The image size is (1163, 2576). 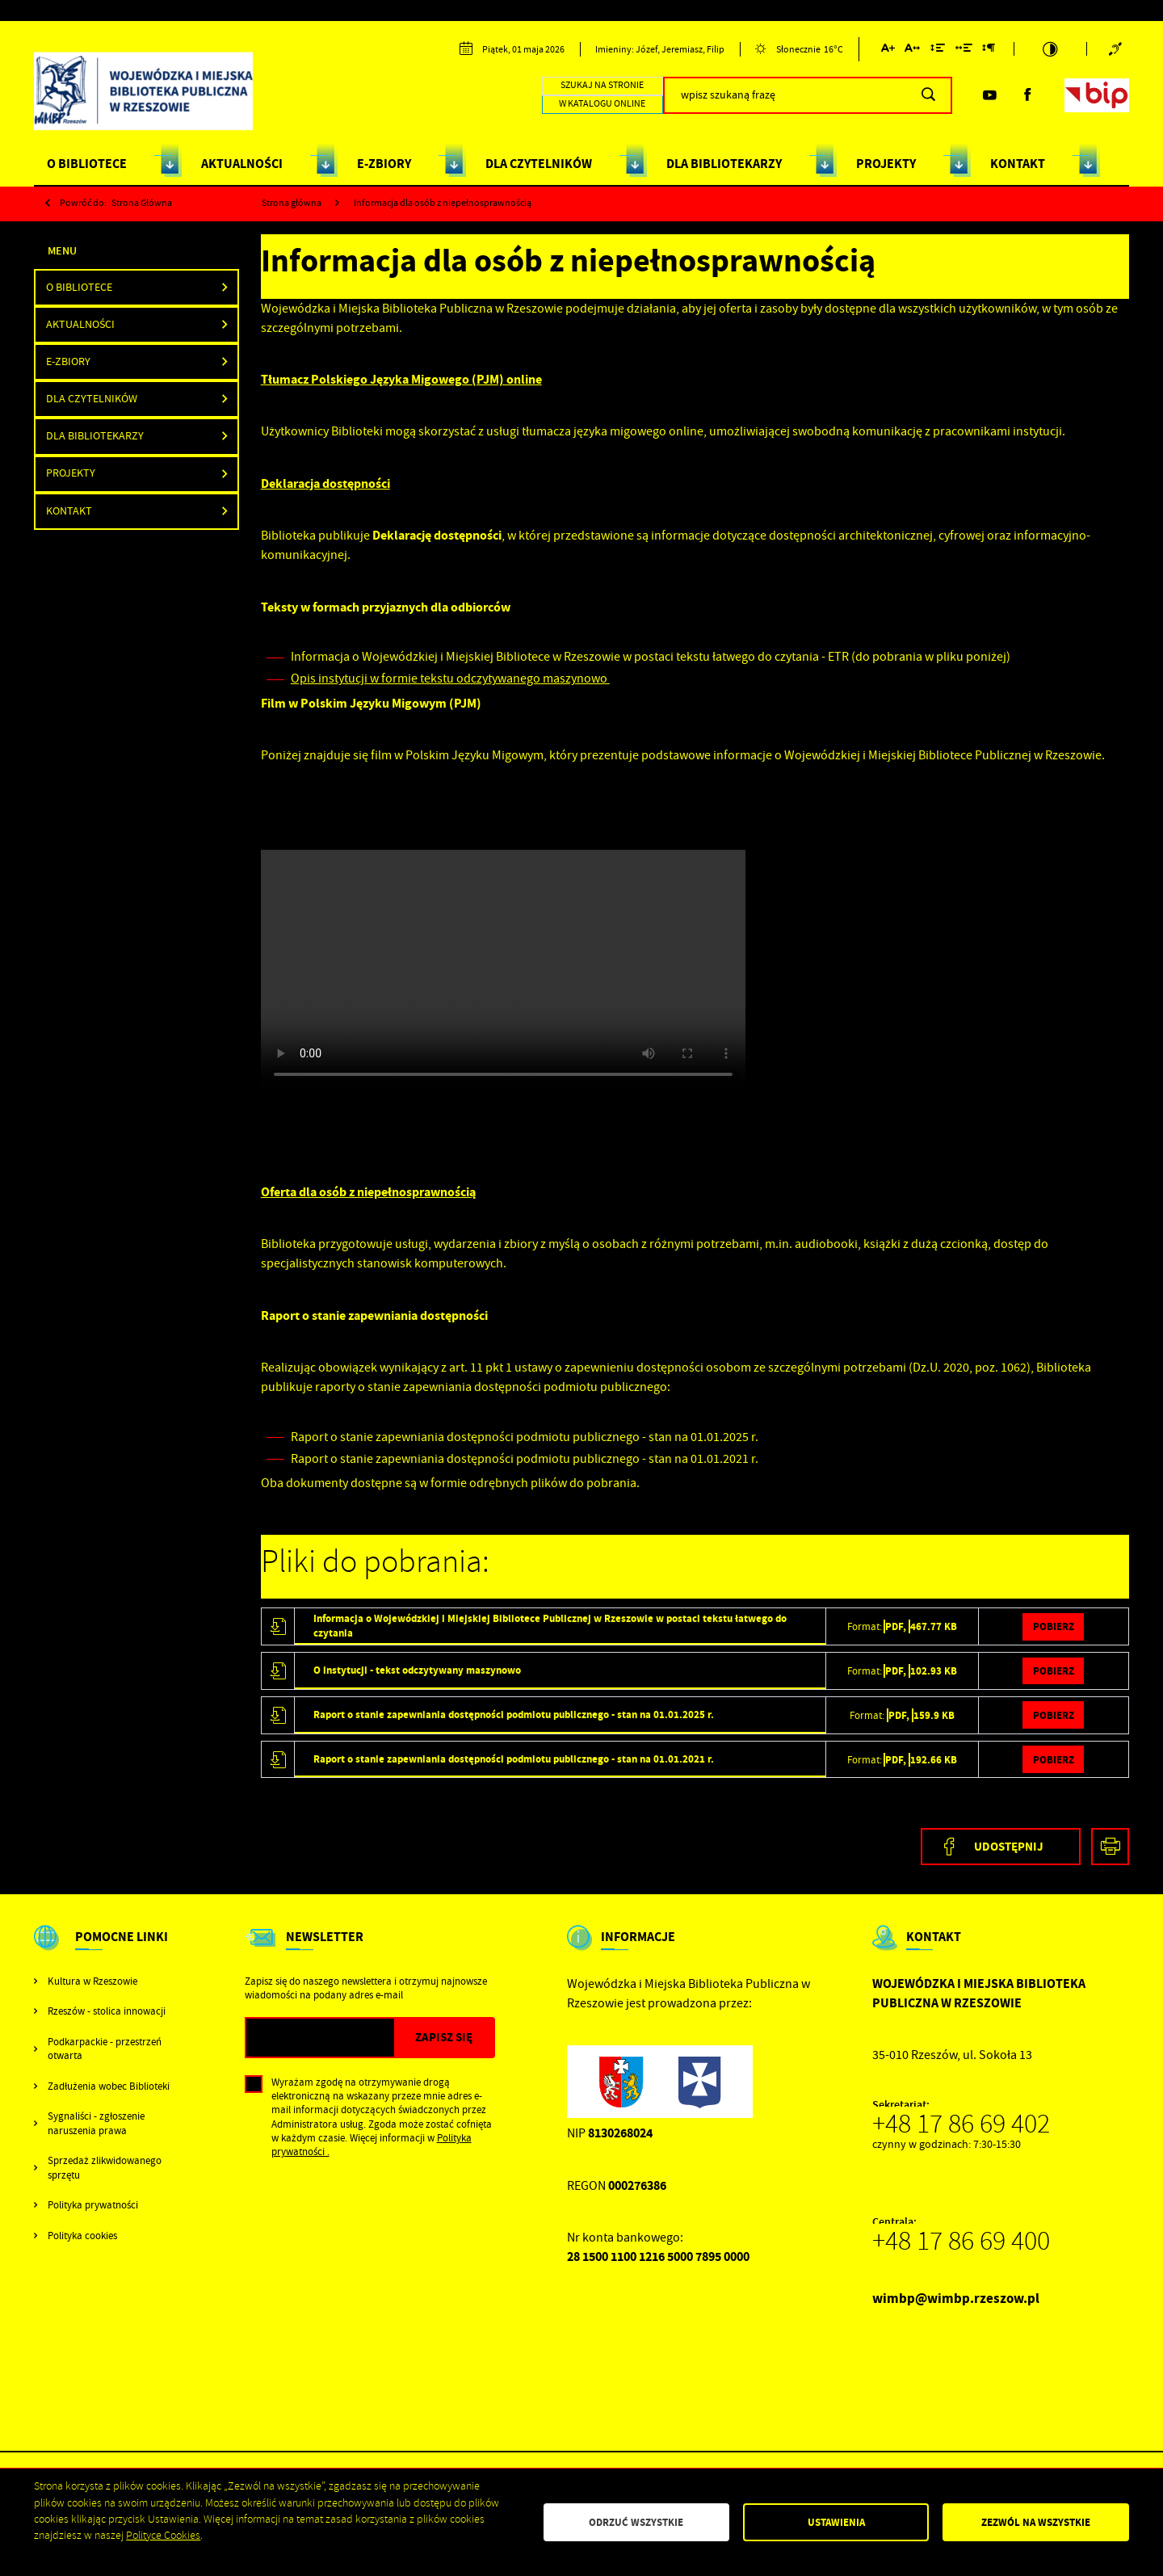 I want to click on Tłumacz Polskiego Języka Migowego (PJM) online, so click(x=401, y=379).